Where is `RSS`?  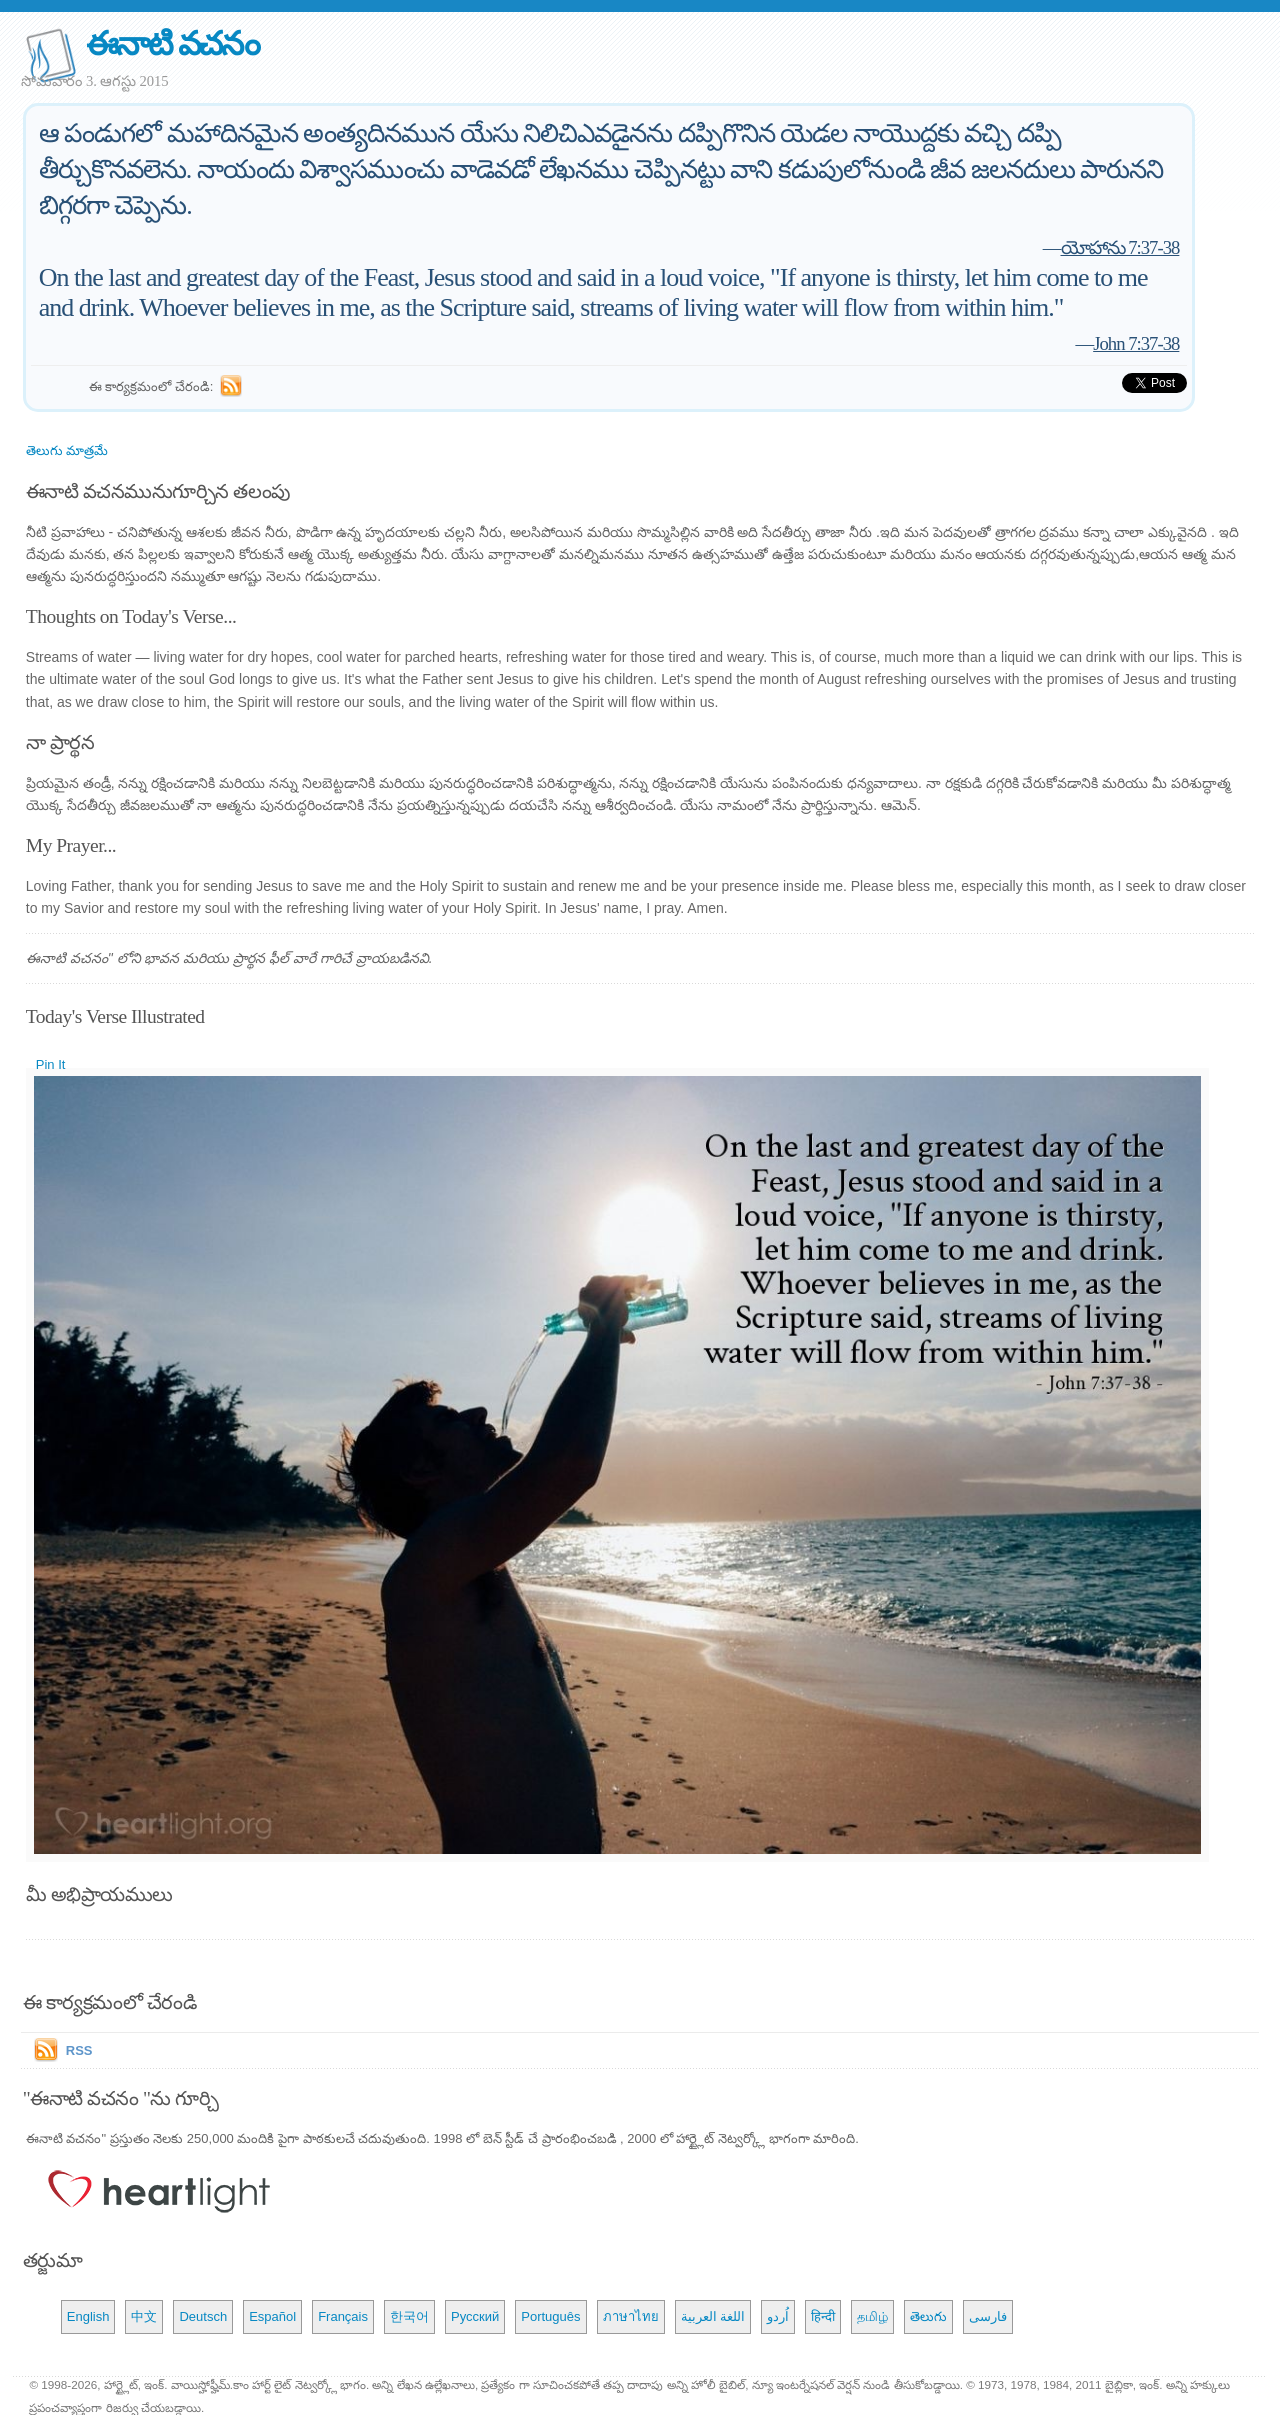 RSS is located at coordinates (79, 2050).